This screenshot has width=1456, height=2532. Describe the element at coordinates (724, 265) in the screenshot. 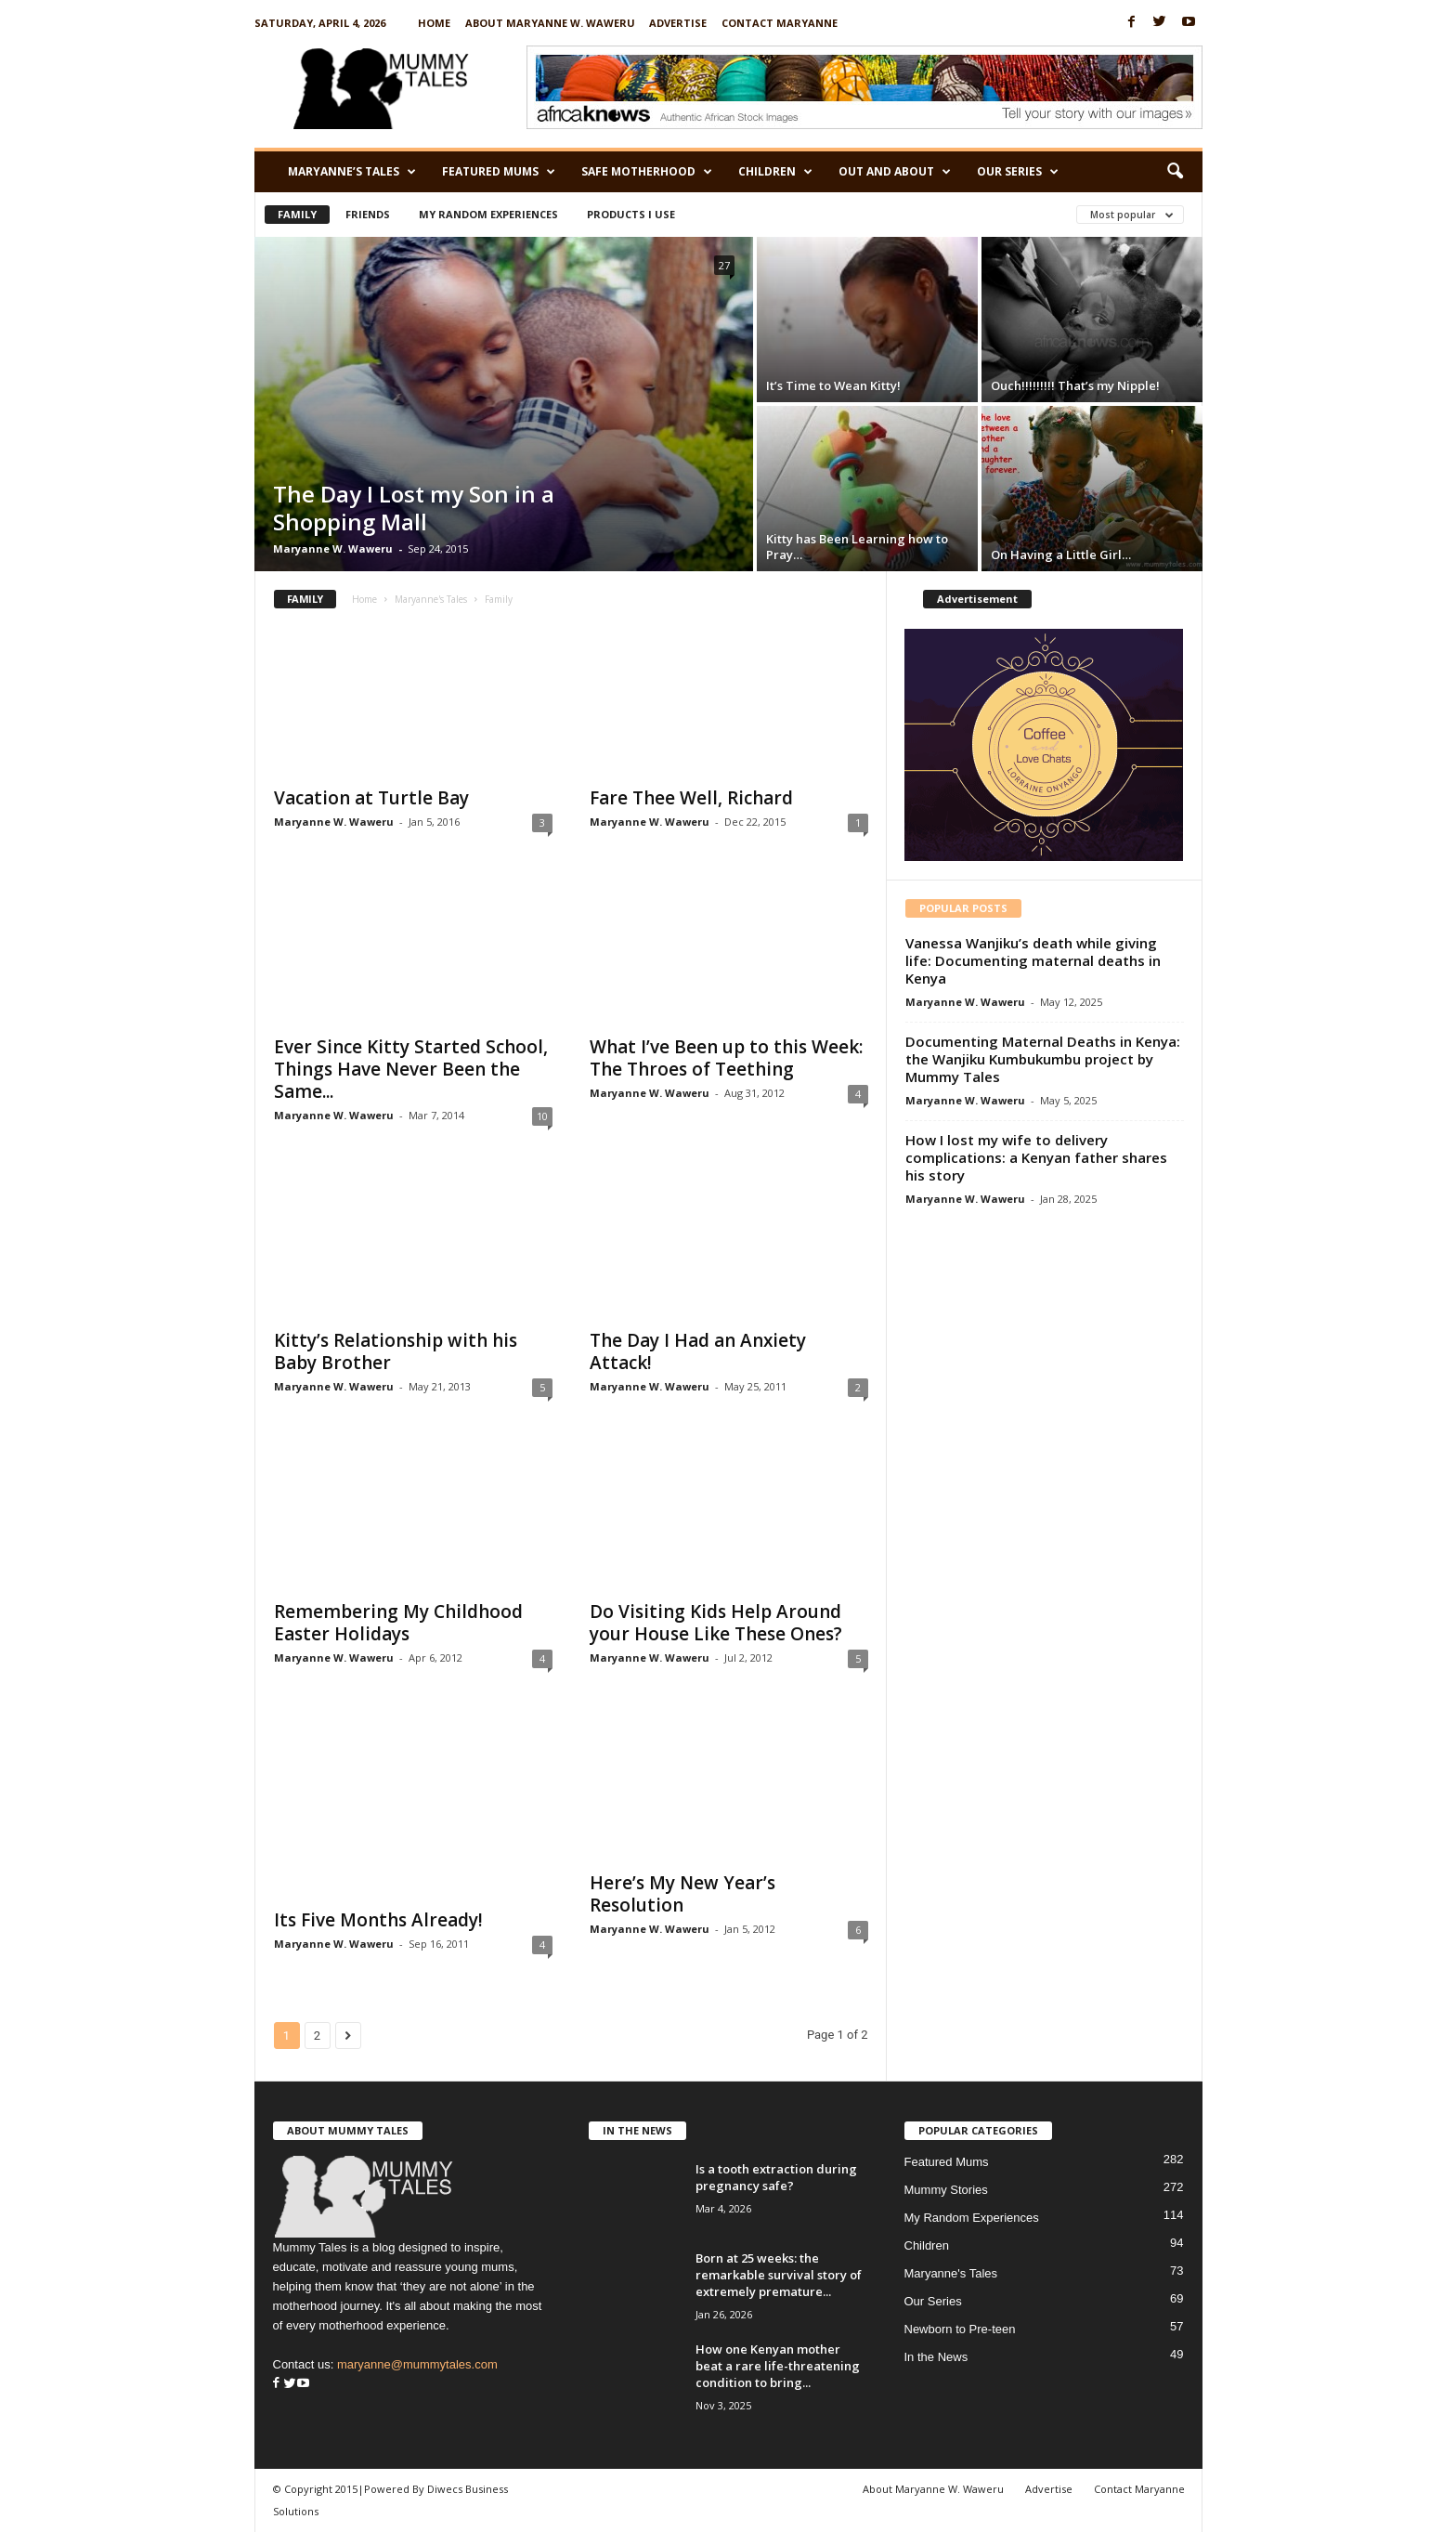

I see `27` at that location.